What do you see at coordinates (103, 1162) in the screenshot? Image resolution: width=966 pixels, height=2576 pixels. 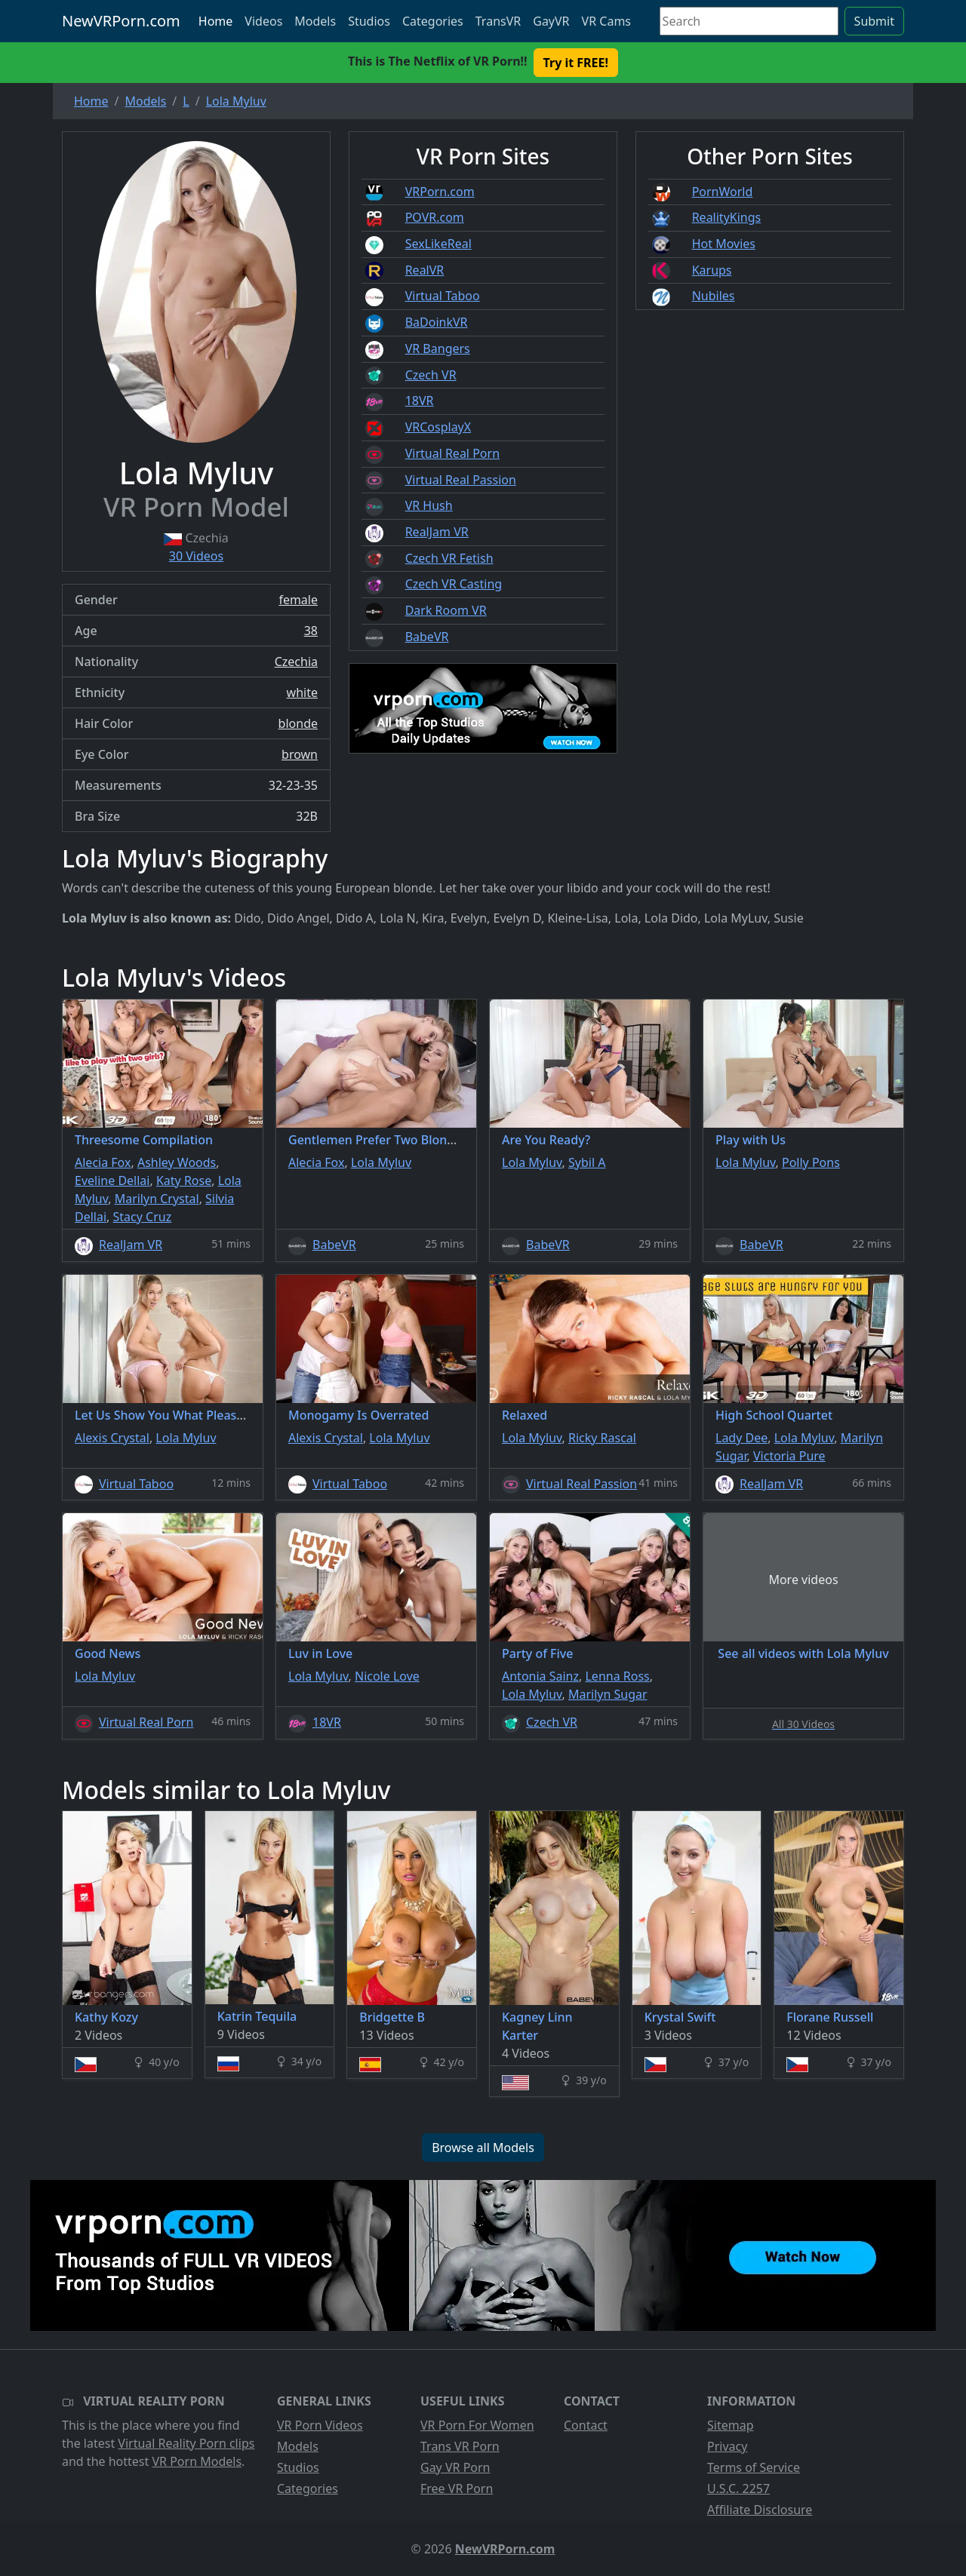 I see `Alecia Fox` at bounding box center [103, 1162].